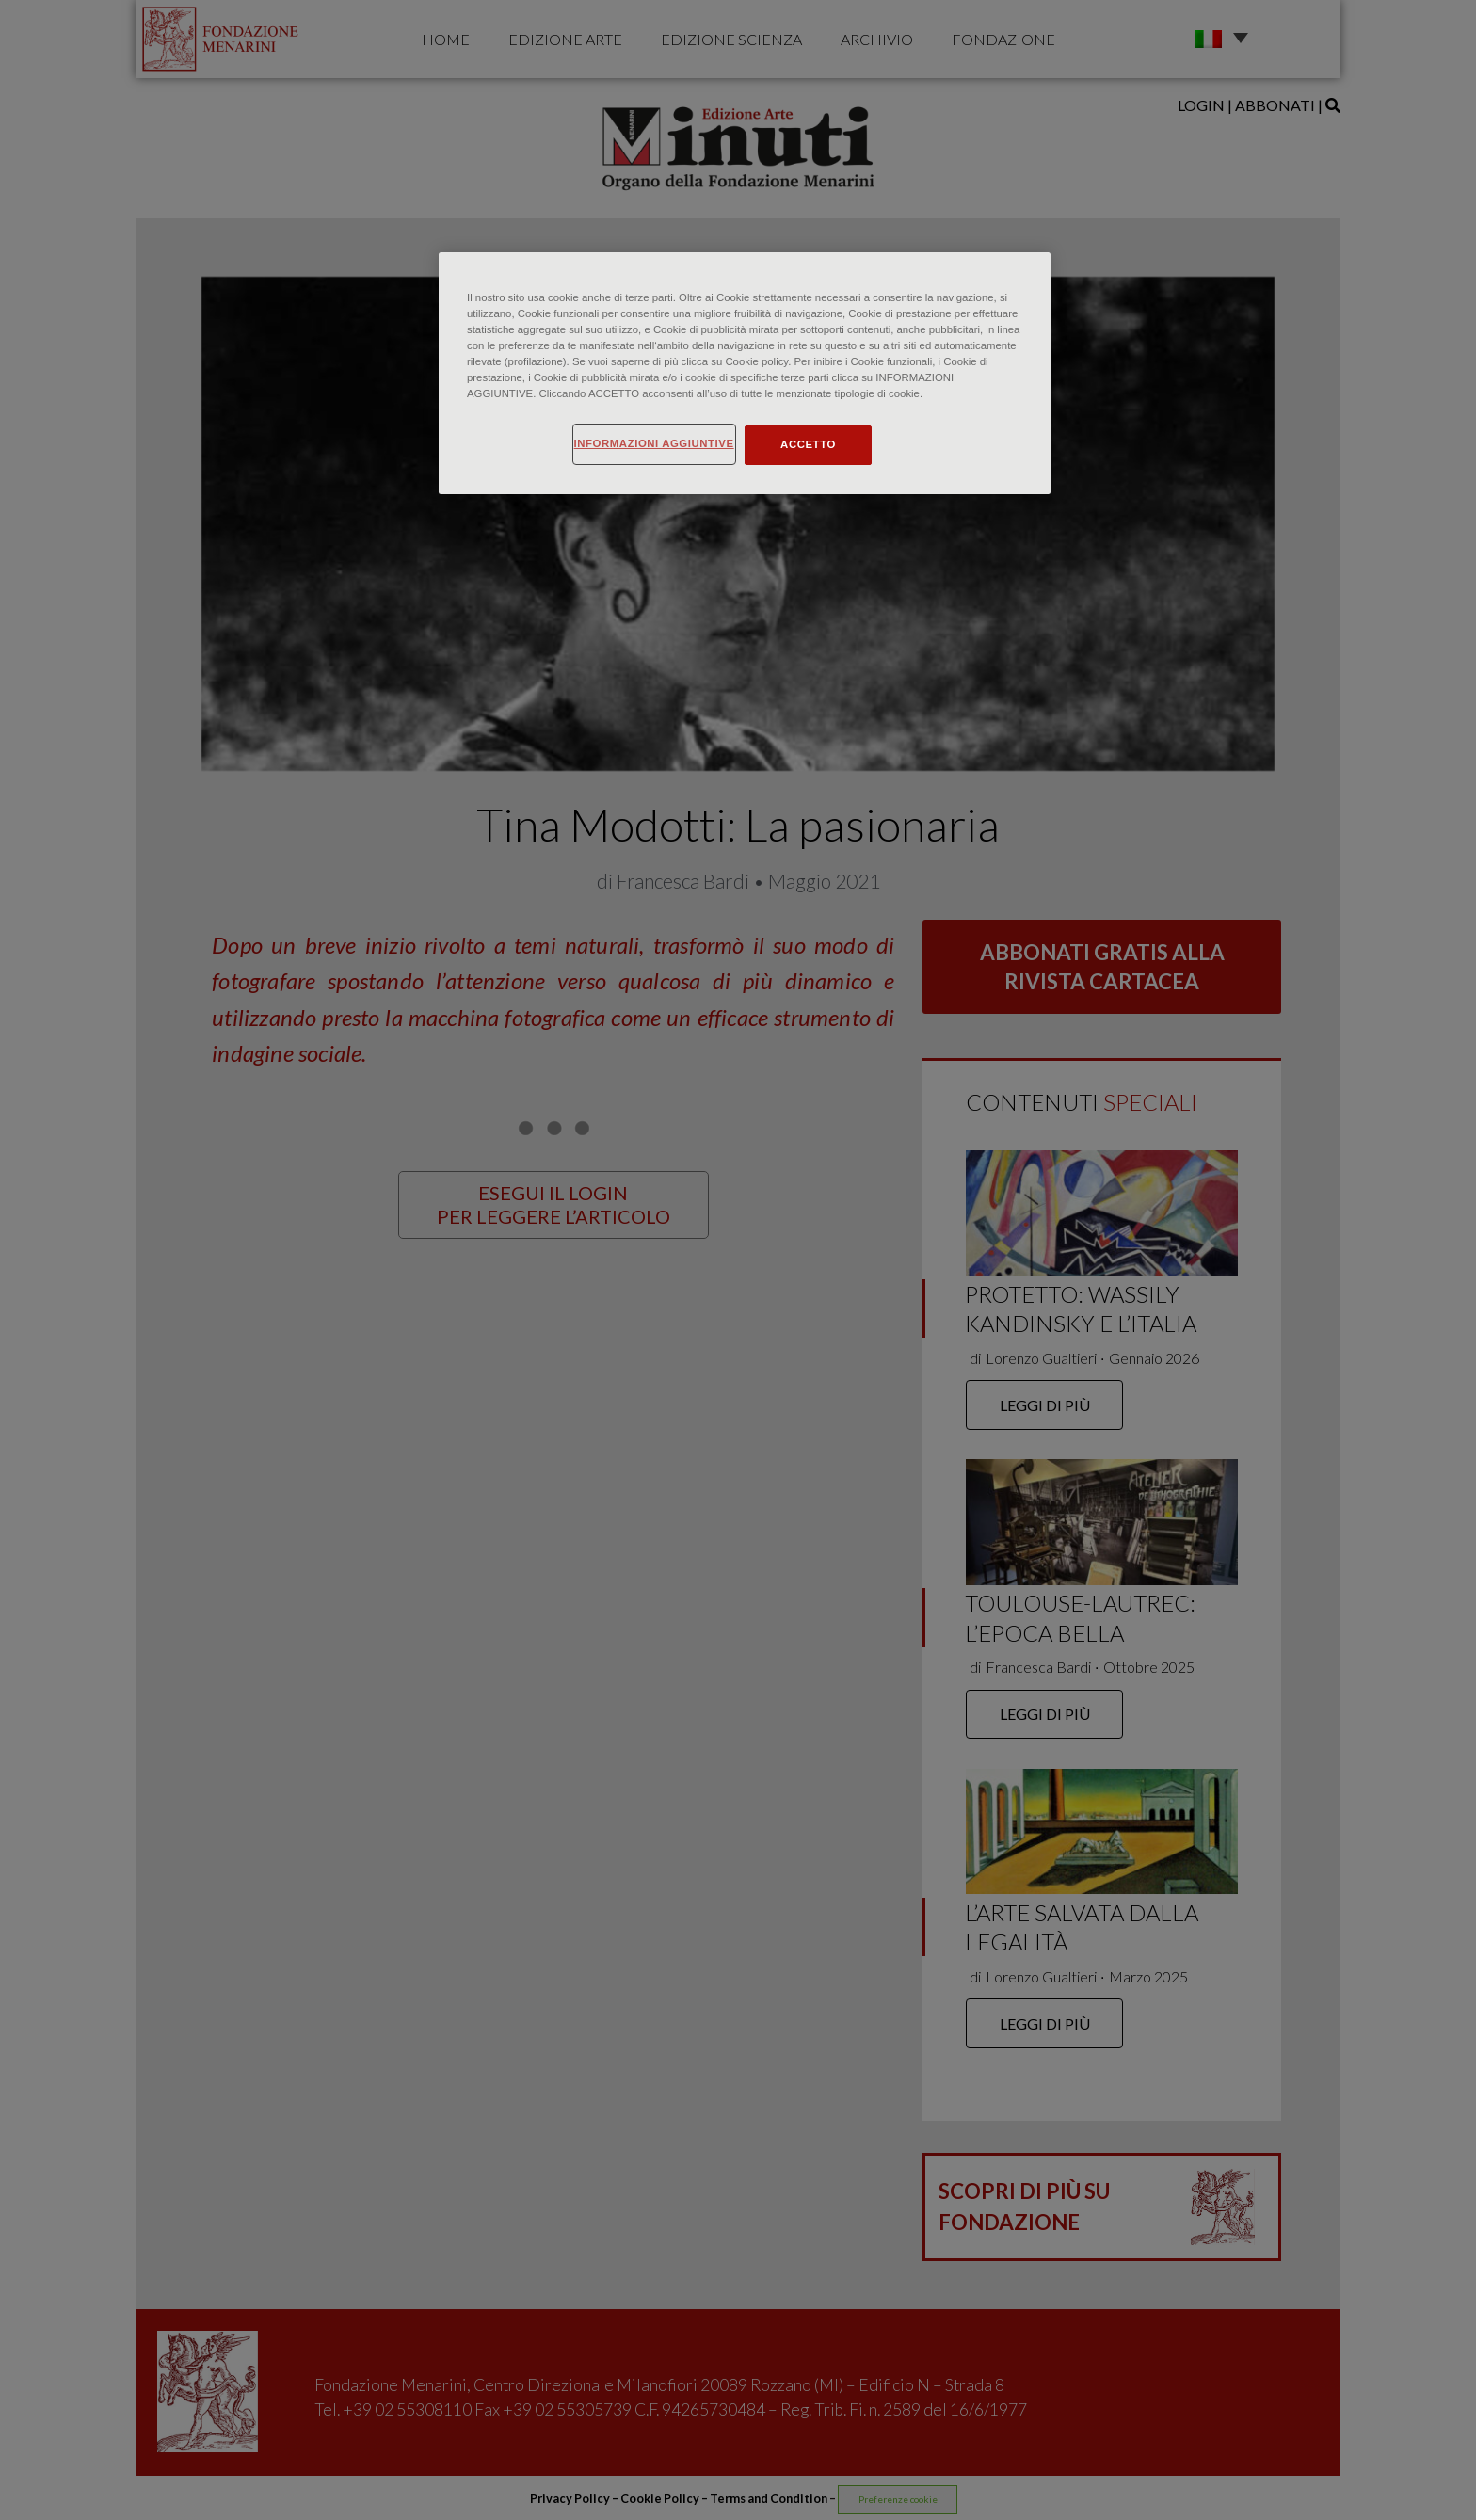 Image resolution: width=1476 pixels, height=2520 pixels. What do you see at coordinates (808, 444) in the screenshot?
I see `ACCETTO` at bounding box center [808, 444].